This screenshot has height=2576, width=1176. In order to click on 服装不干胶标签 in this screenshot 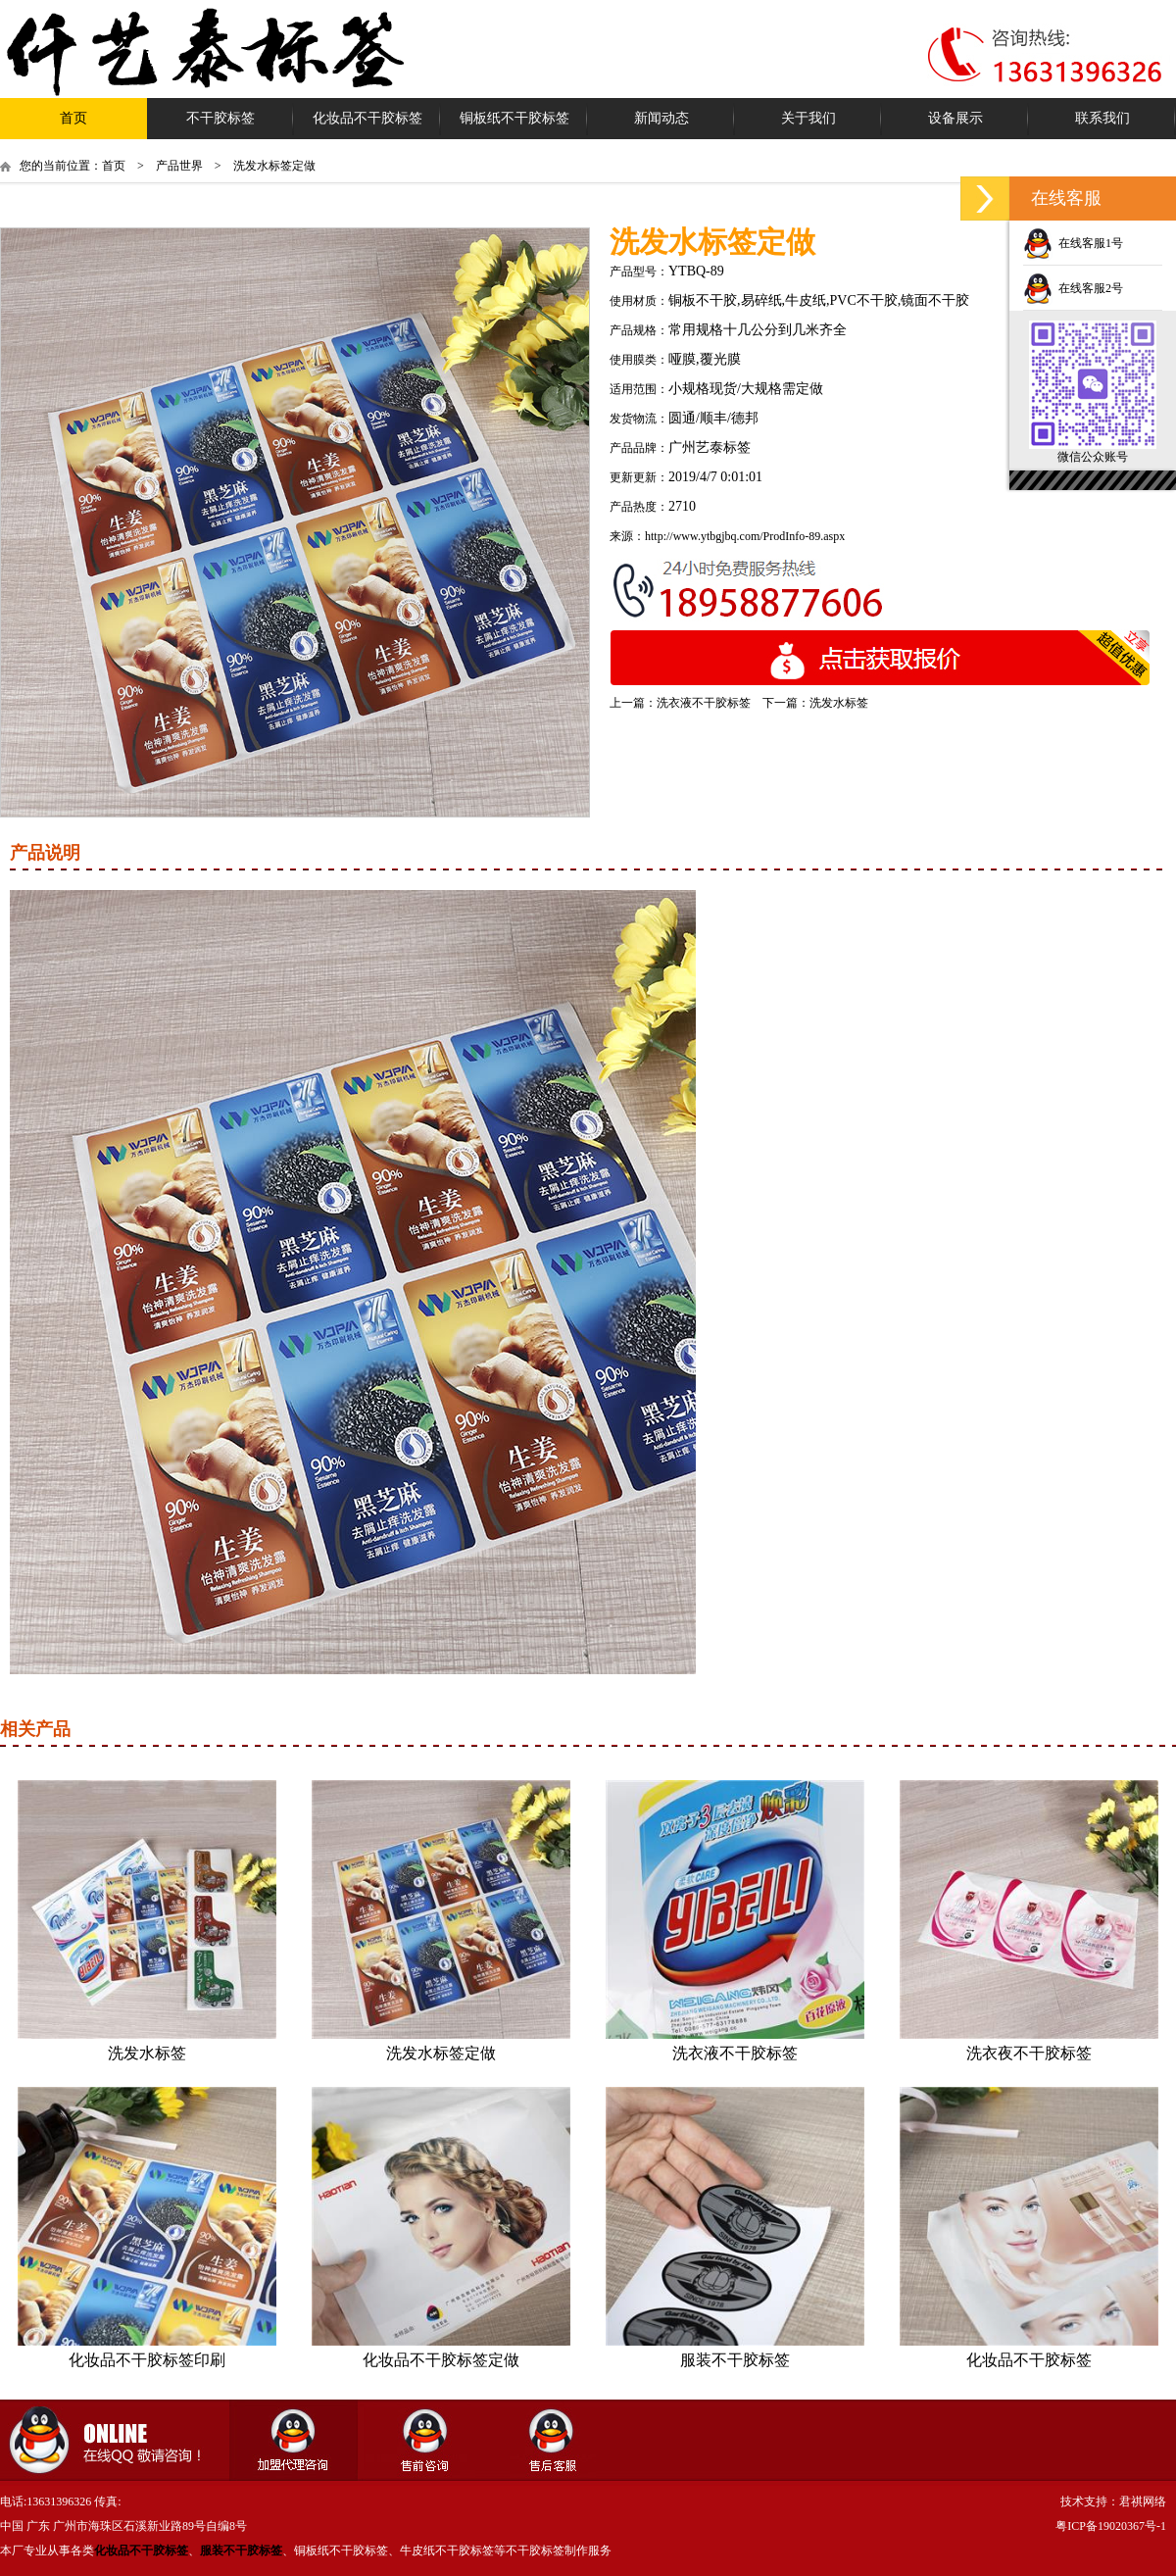, I will do `click(735, 2360)`.